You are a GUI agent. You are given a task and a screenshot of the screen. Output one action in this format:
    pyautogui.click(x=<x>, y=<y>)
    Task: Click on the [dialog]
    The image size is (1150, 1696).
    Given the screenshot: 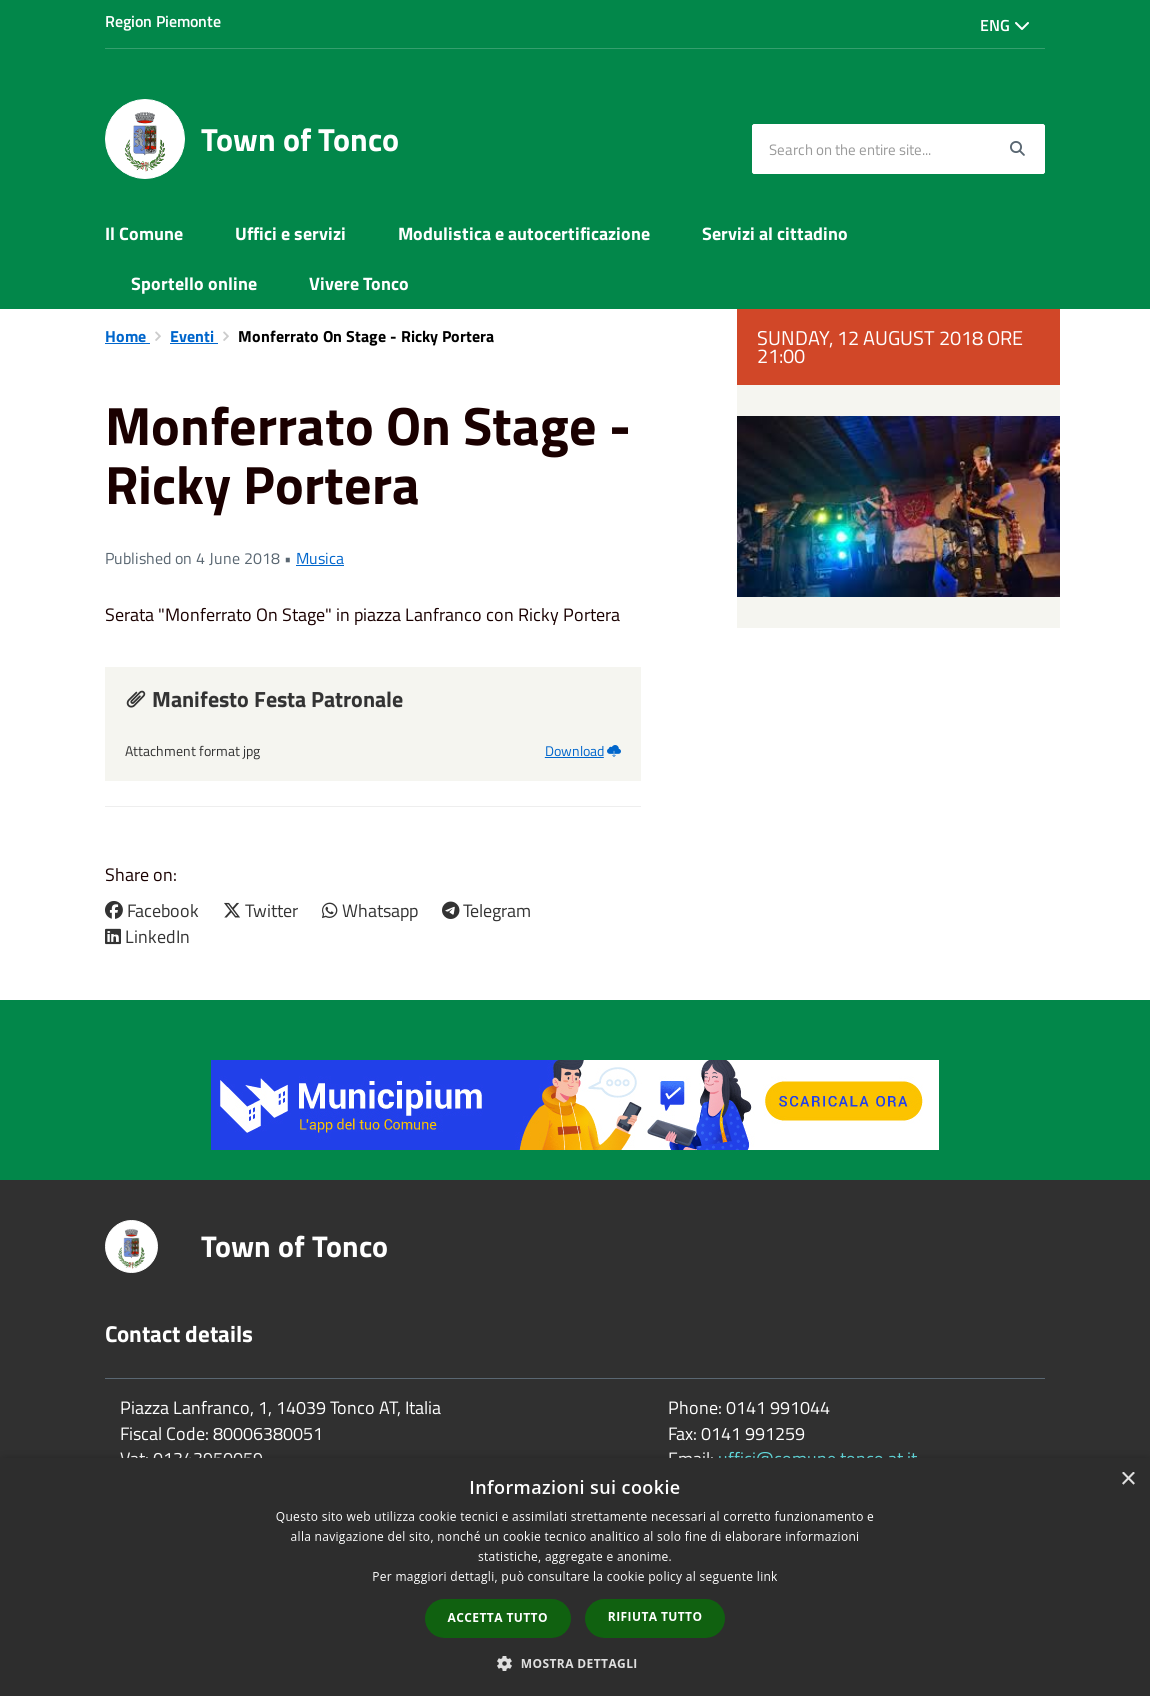 What is the action you would take?
    pyautogui.click(x=575, y=1577)
    